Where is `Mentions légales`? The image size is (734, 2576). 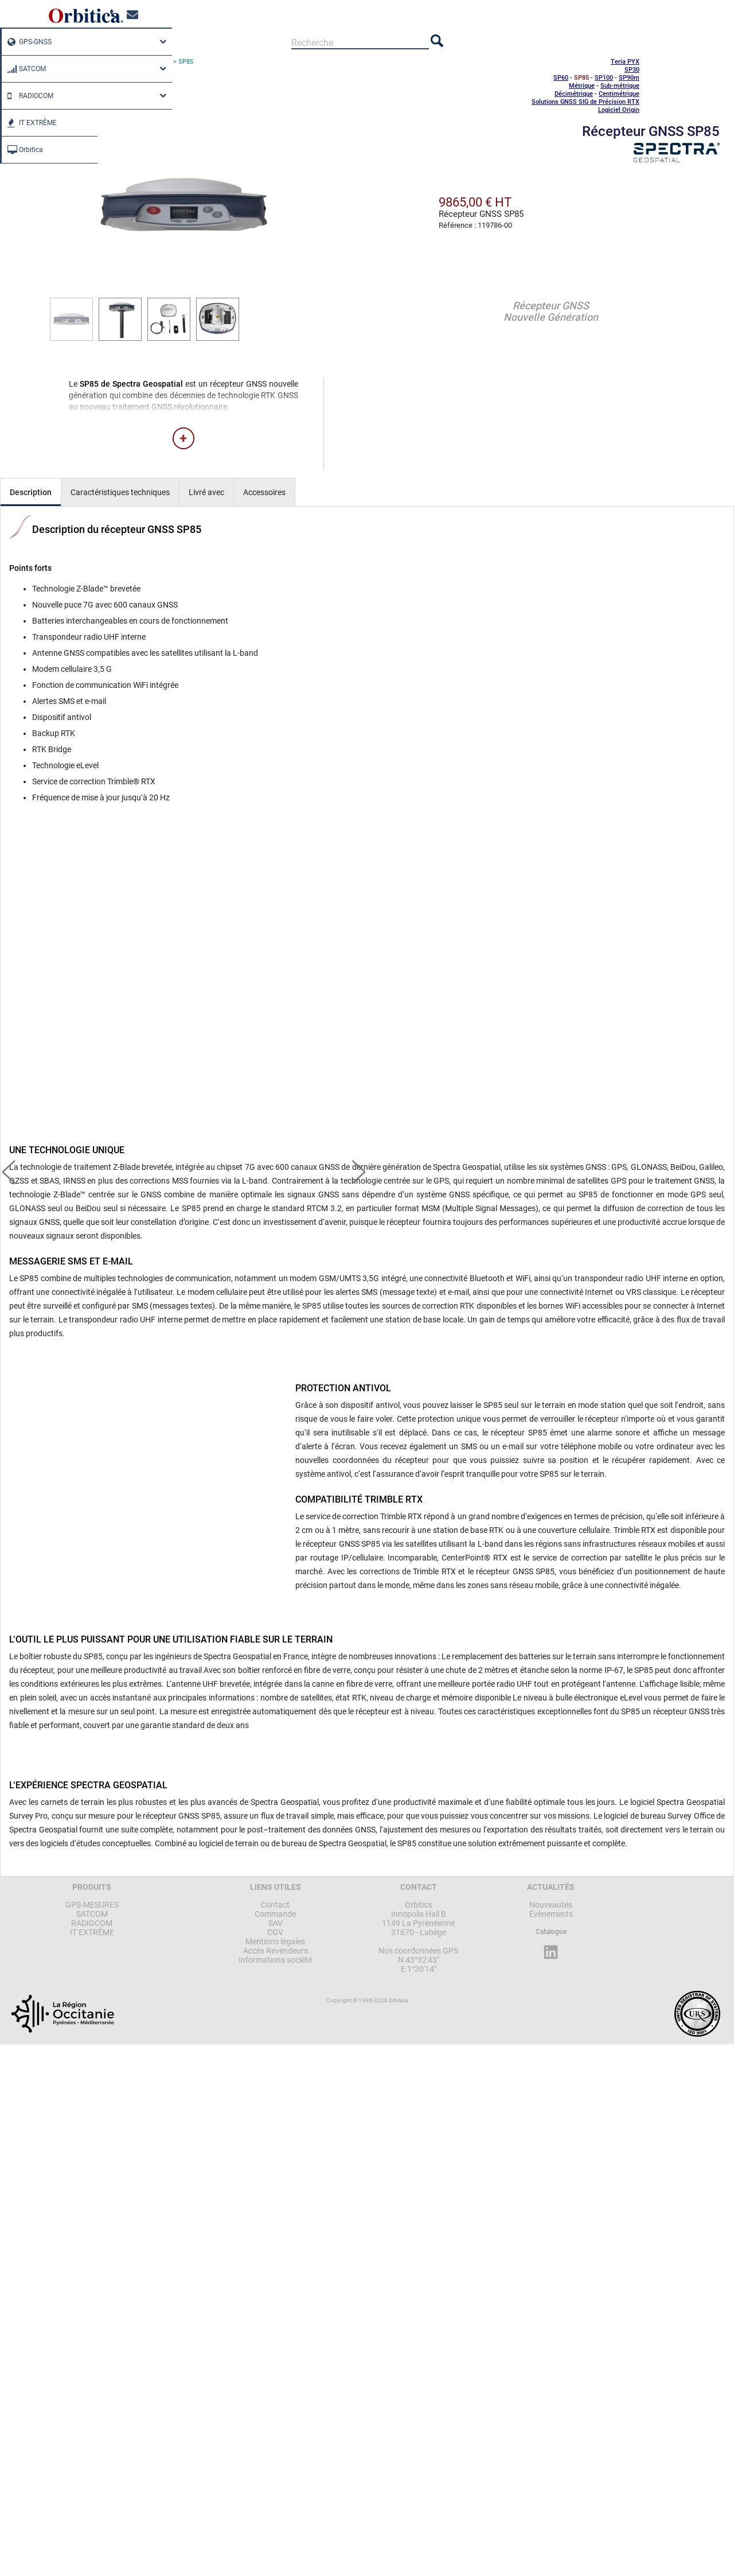
Mentions légales is located at coordinates (275, 1941).